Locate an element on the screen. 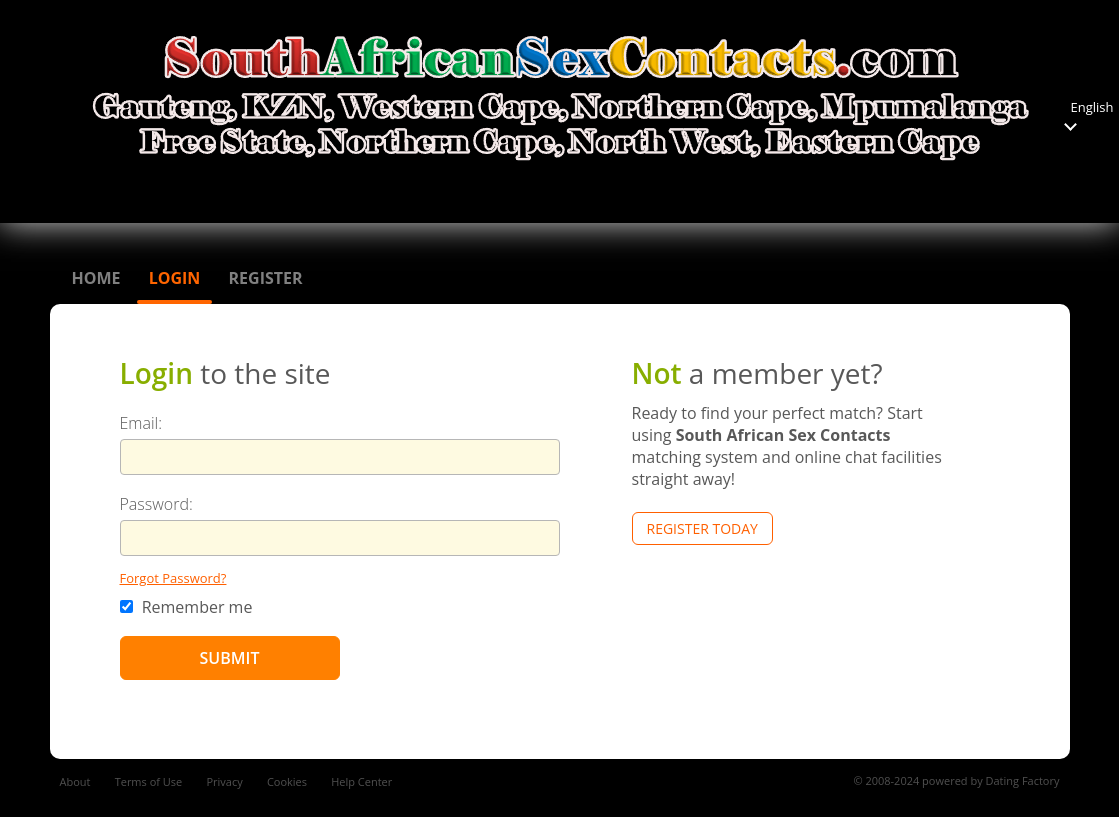  Cookies is located at coordinates (287, 781).